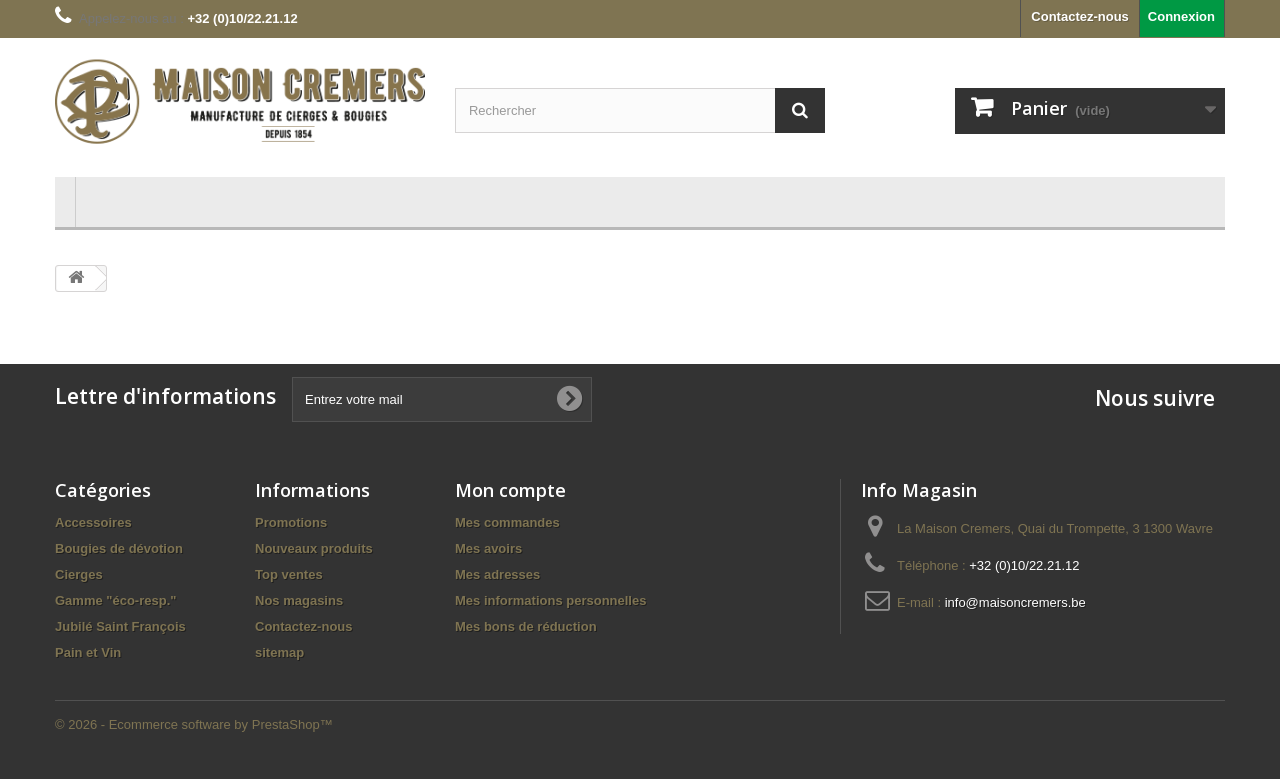  What do you see at coordinates (289, 574) in the screenshot?
I see `Top ventes` at bounding box center [289, 574].